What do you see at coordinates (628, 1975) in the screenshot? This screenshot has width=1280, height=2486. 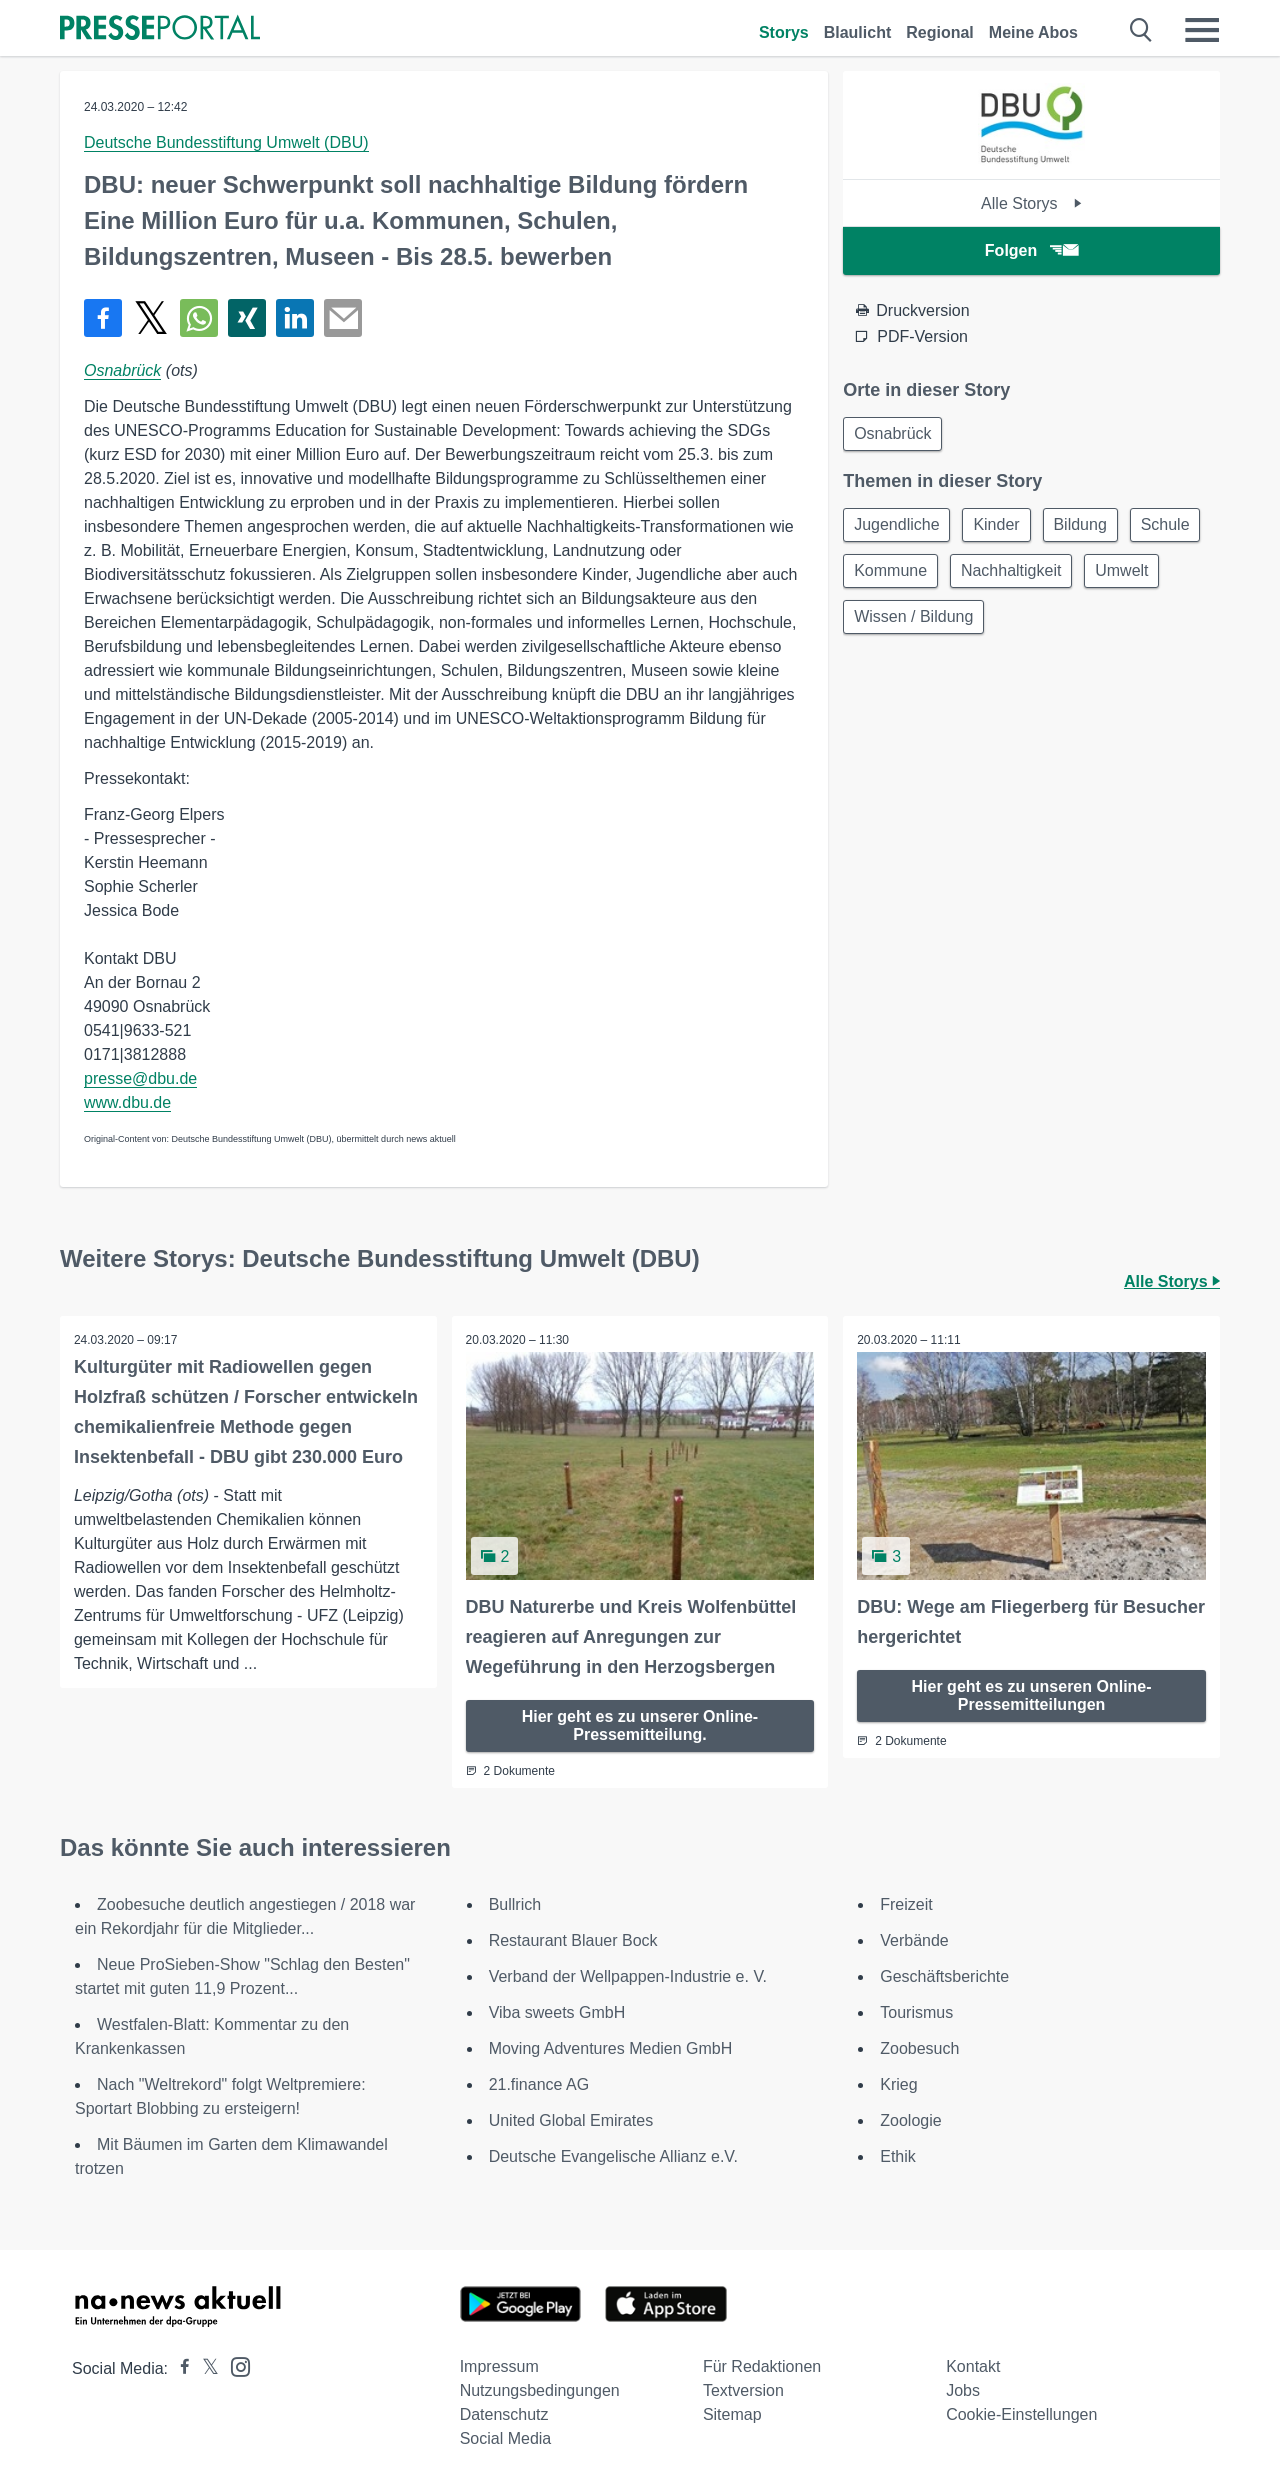 I see `Verband der Wellpappen-Industrie e. V.` at bounding box center [628, 1975].